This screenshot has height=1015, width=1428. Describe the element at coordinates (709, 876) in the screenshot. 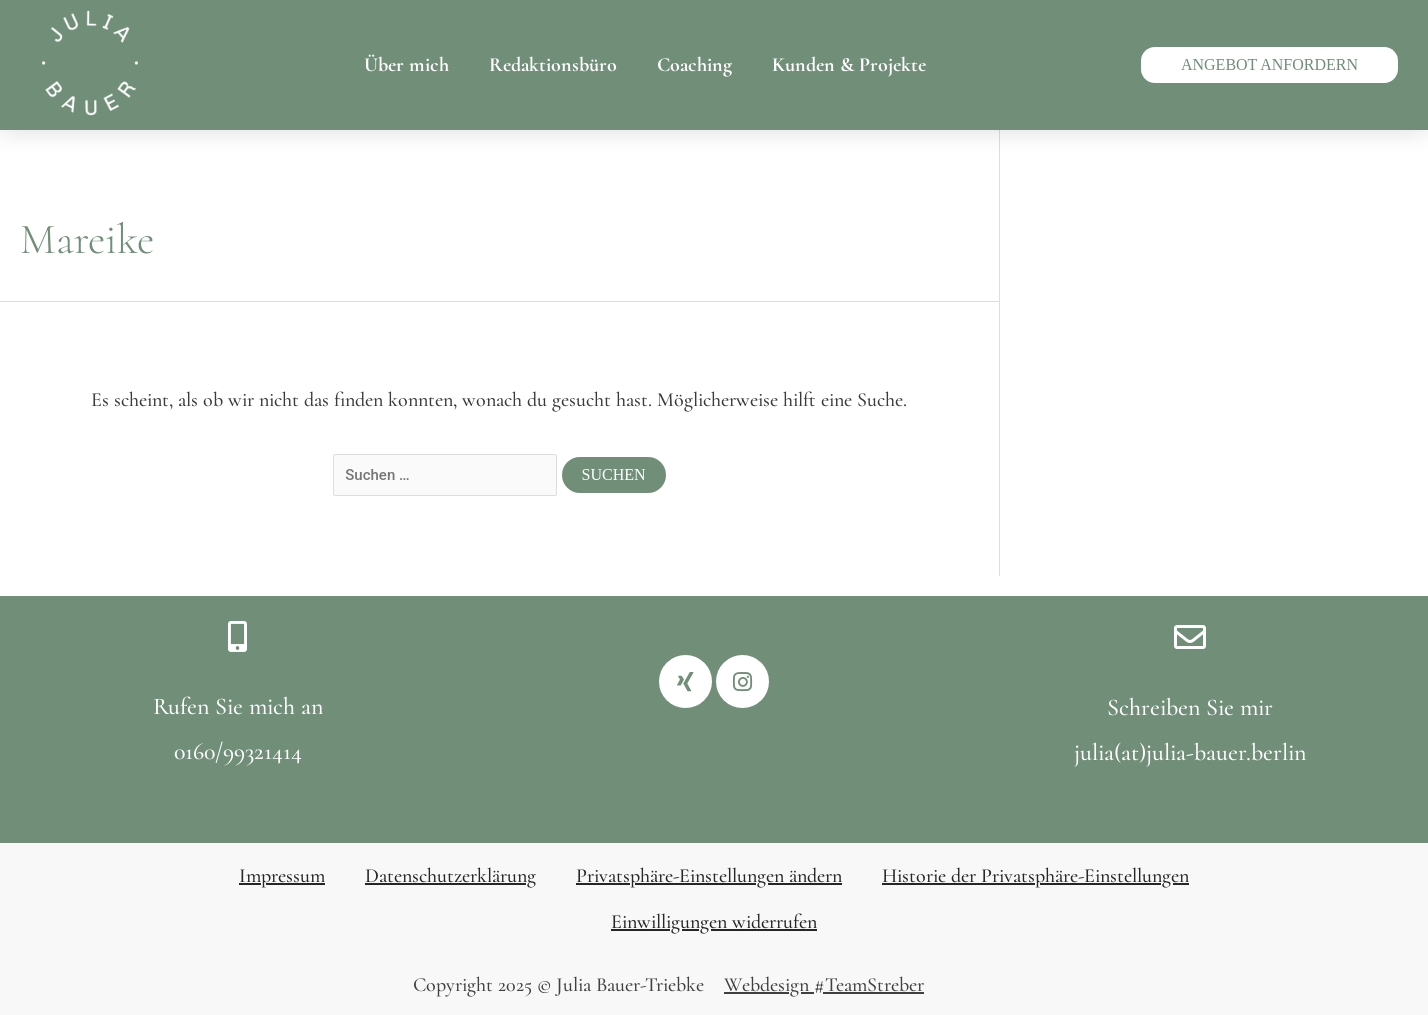

I see `Privatsphäre-Einstellungen ändern [button]` at that location.